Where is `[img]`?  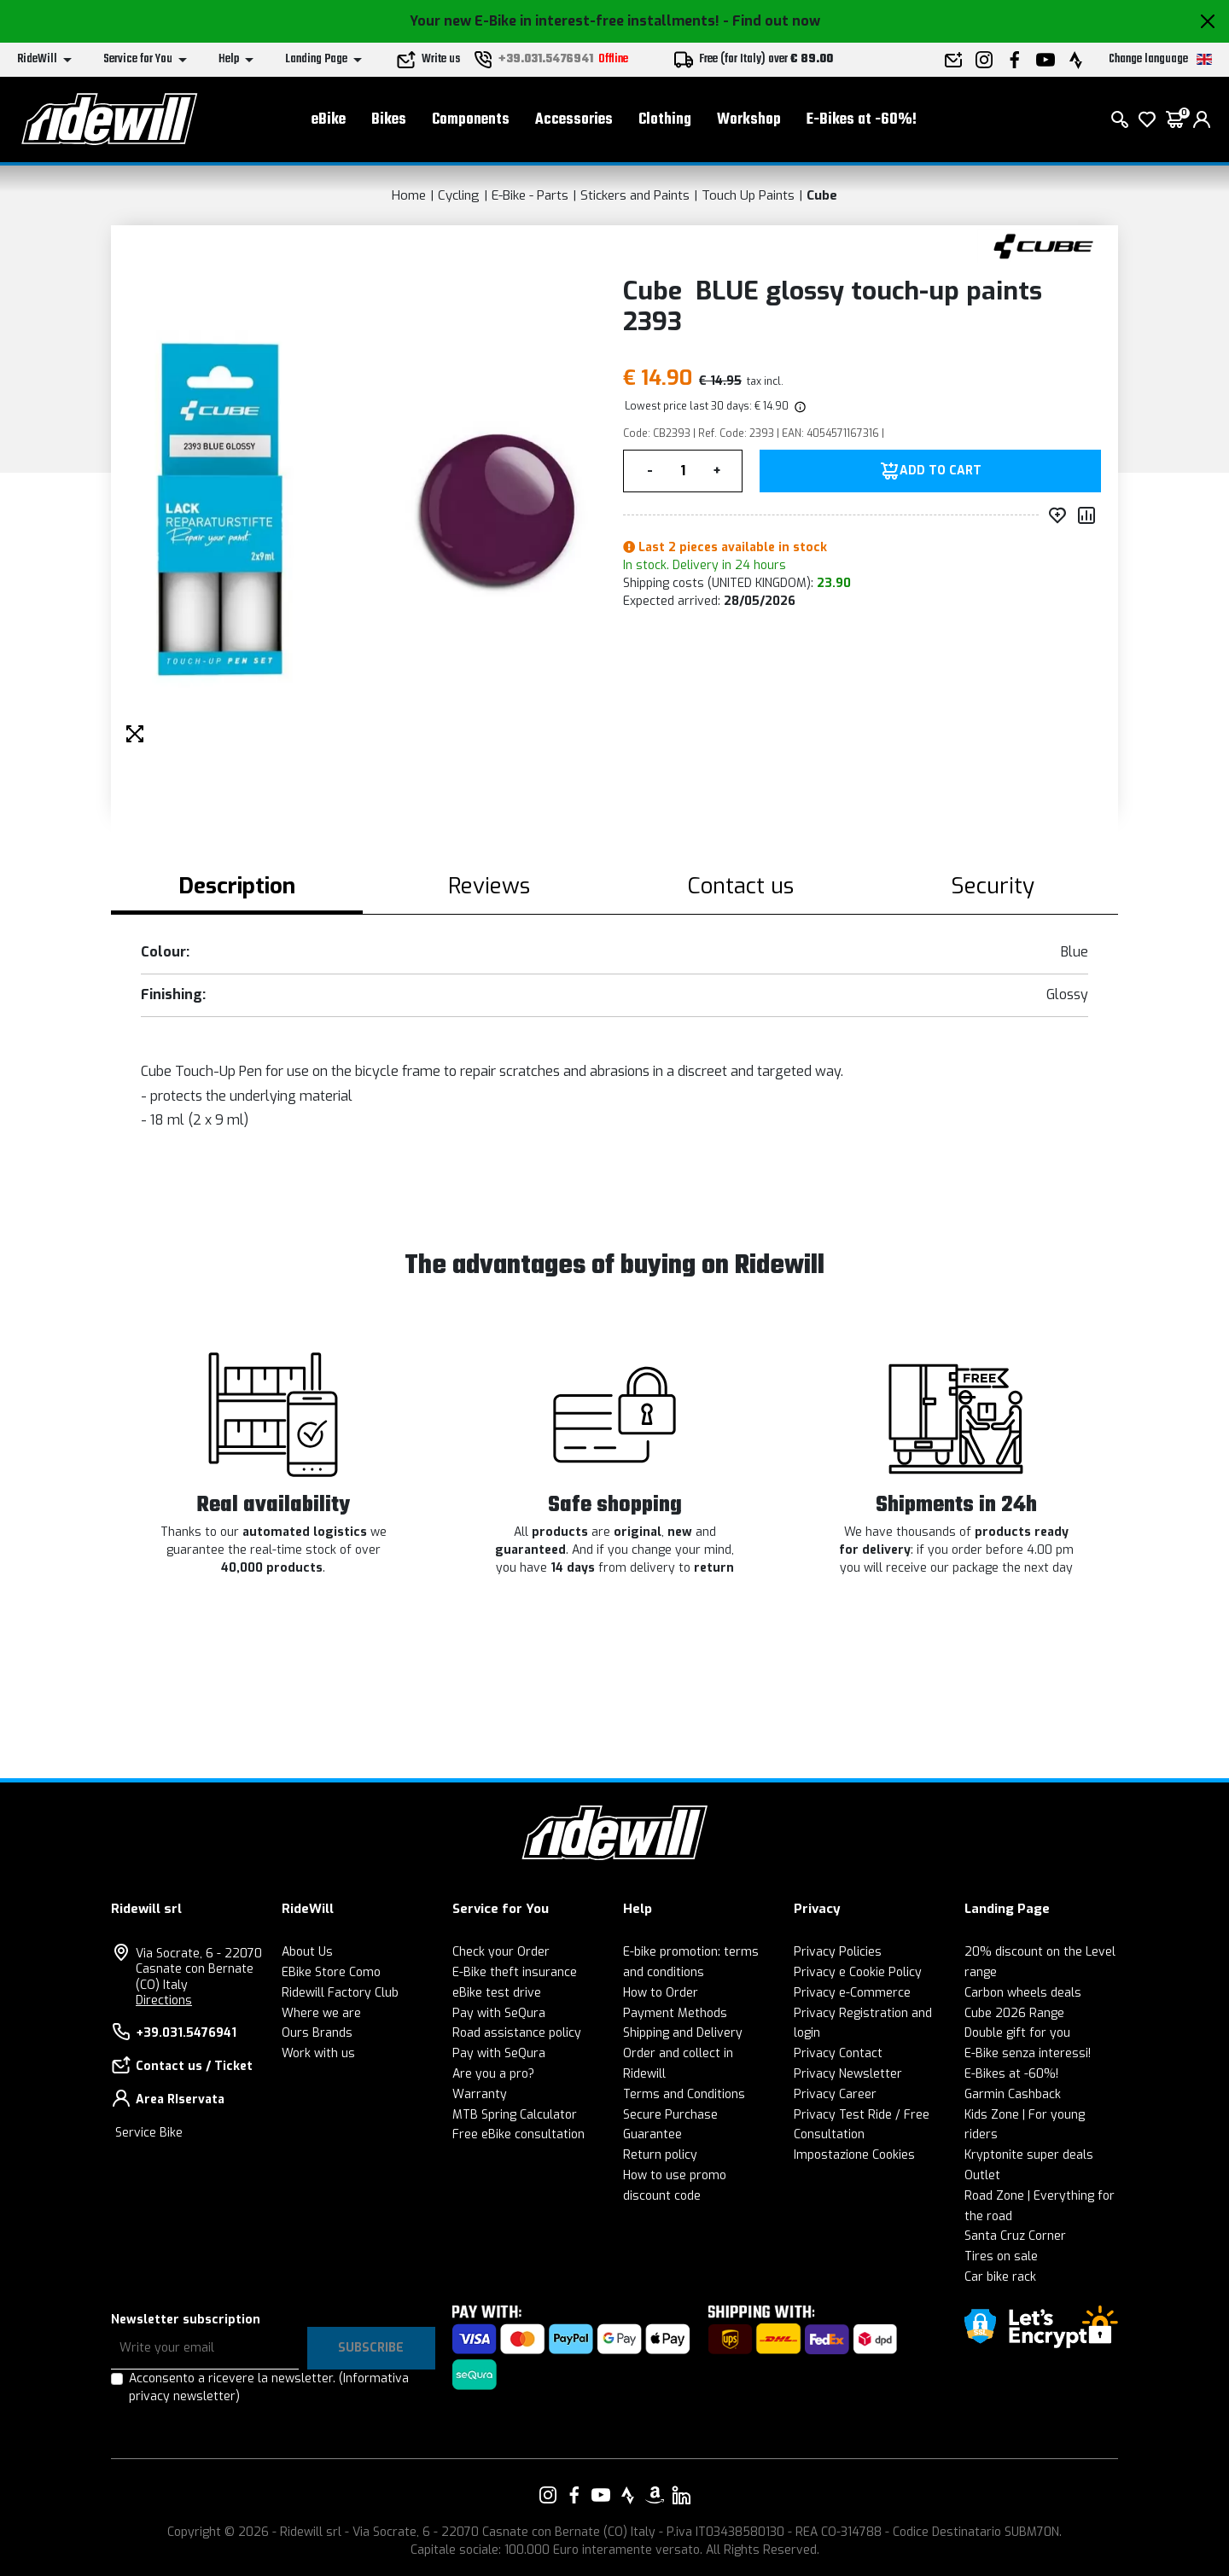
[img] is located at coordinates (799, 406).